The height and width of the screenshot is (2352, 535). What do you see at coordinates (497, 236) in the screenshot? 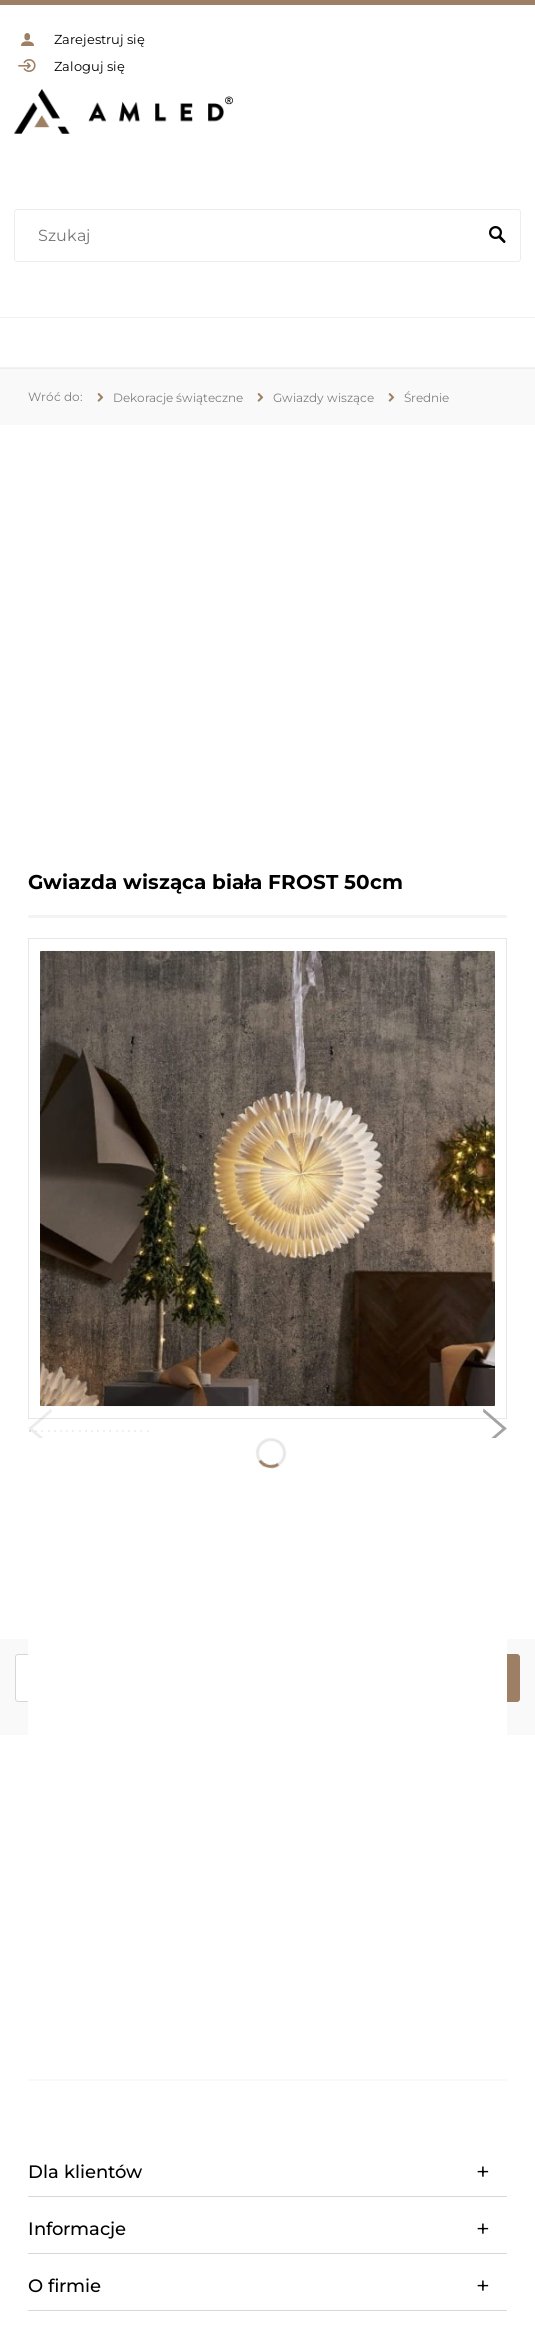
I see `[Szukaj]` at bounding box center [497, 236].